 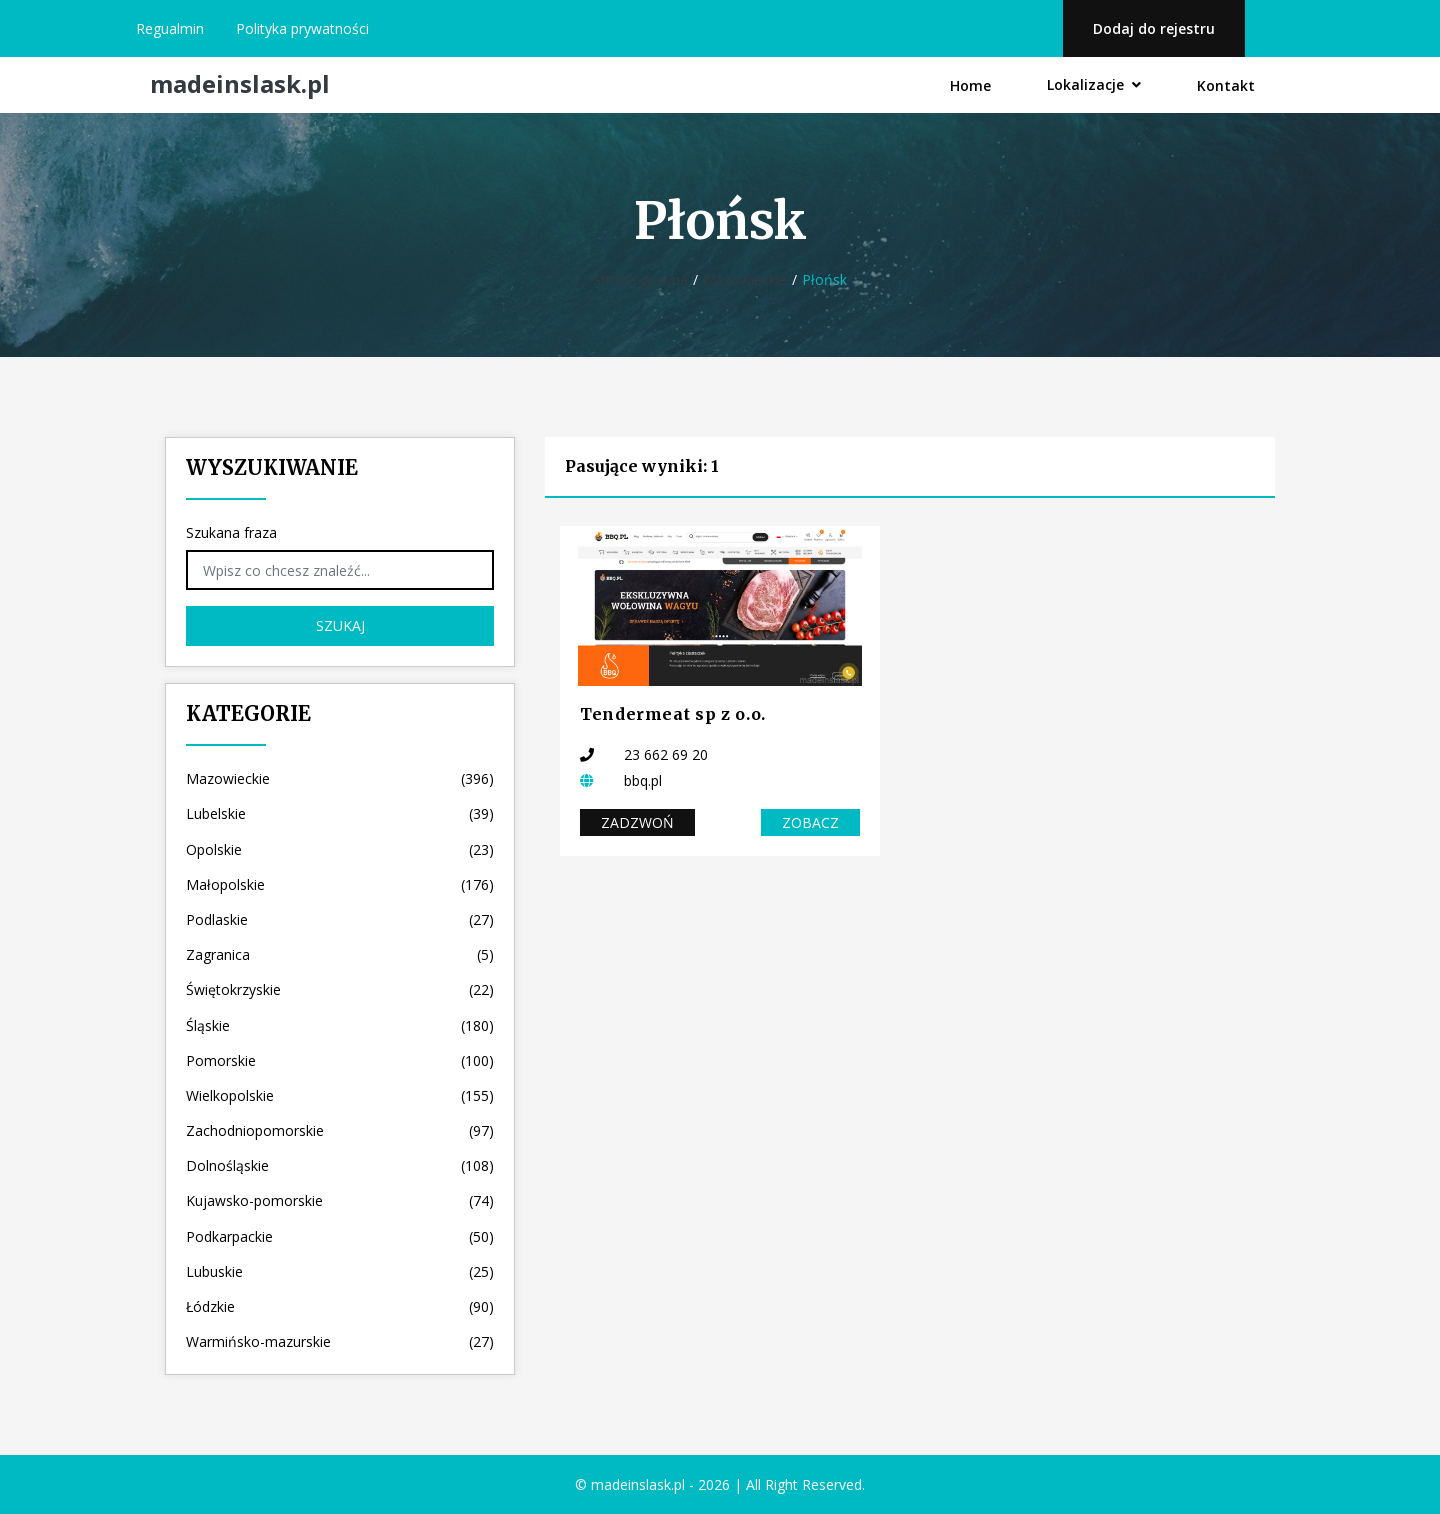 What do you see at coordinates (1154, 28) in the screenshot?
I see `Dodaj do rejestru` at bounding box center [1154, 28].